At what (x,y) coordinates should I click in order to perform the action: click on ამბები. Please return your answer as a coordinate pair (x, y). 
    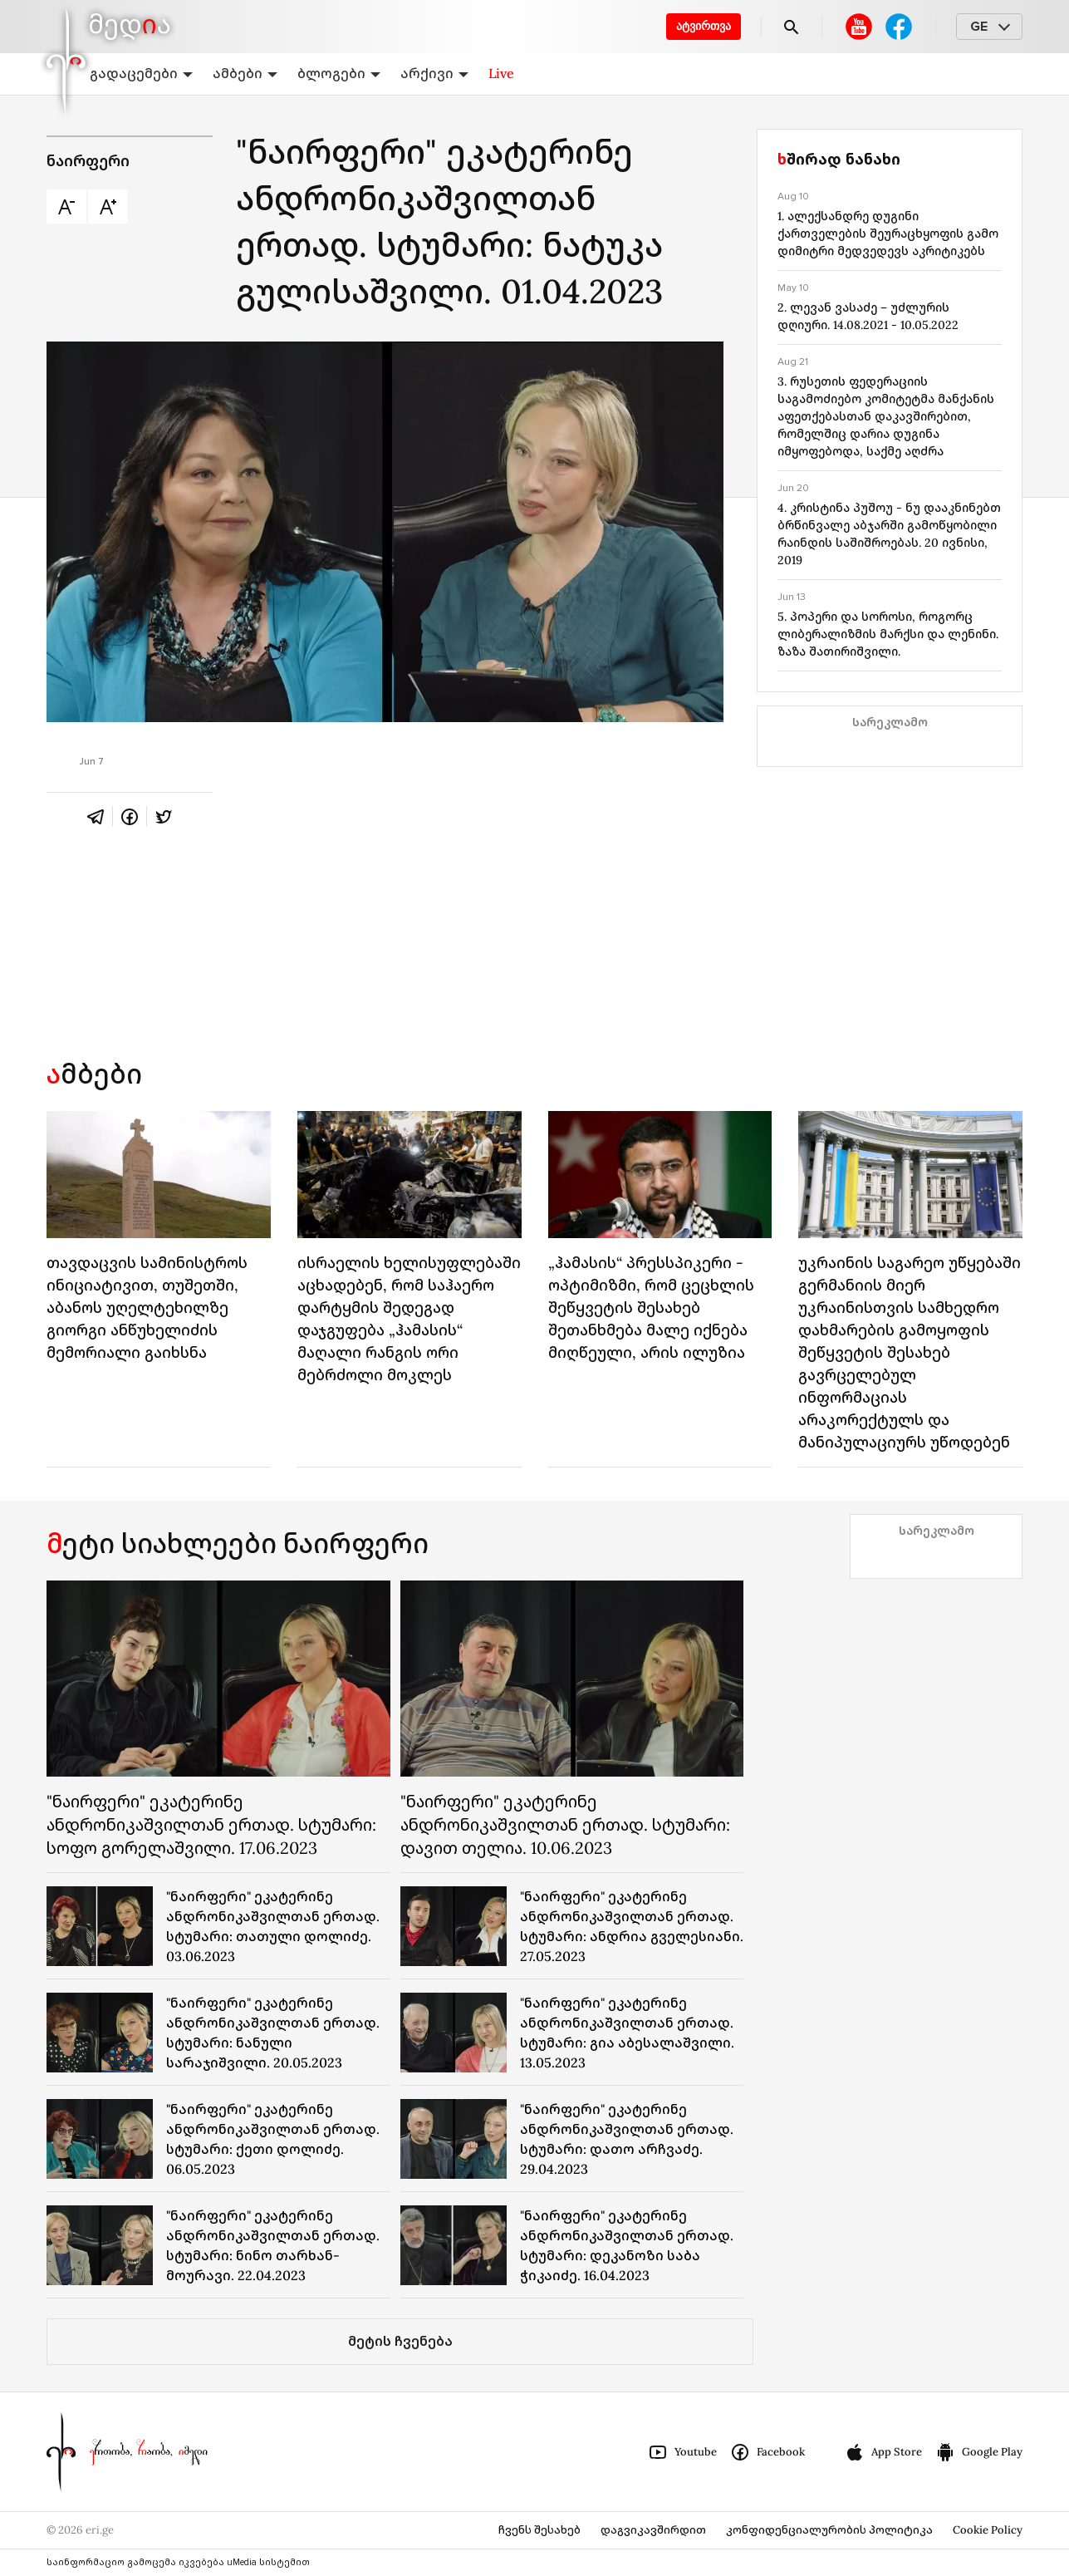
    Looking at the image, I should click on (245, 73).